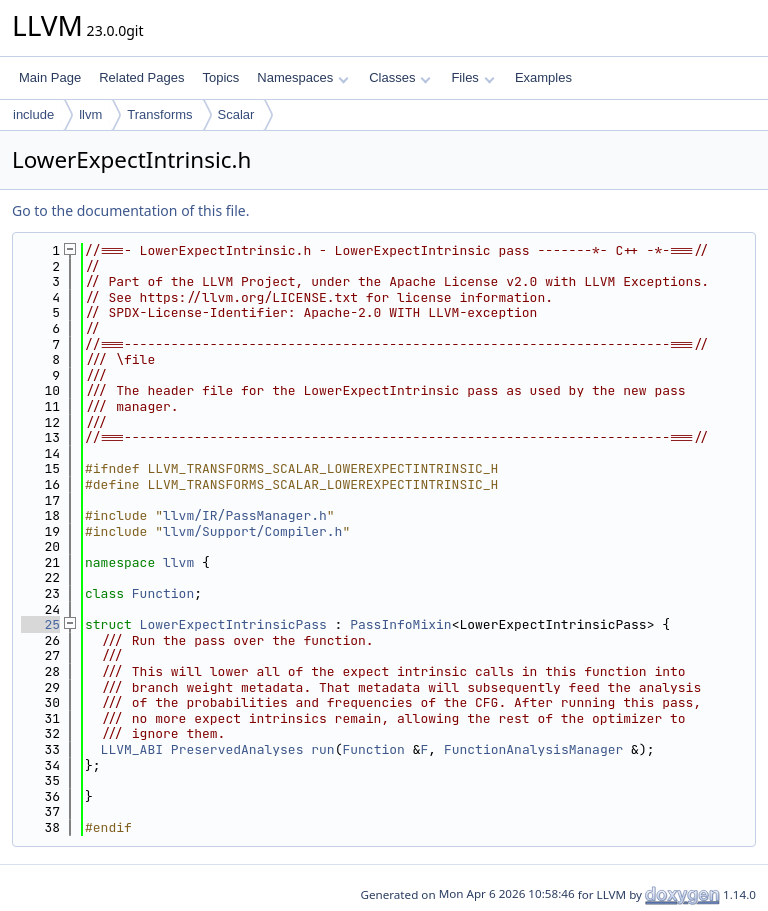 This screenshot has height=911, width=768. Describe the element at coordinates (252, 531) in the screenshot. I see `llvm/Support/Compiler.h` at that location.